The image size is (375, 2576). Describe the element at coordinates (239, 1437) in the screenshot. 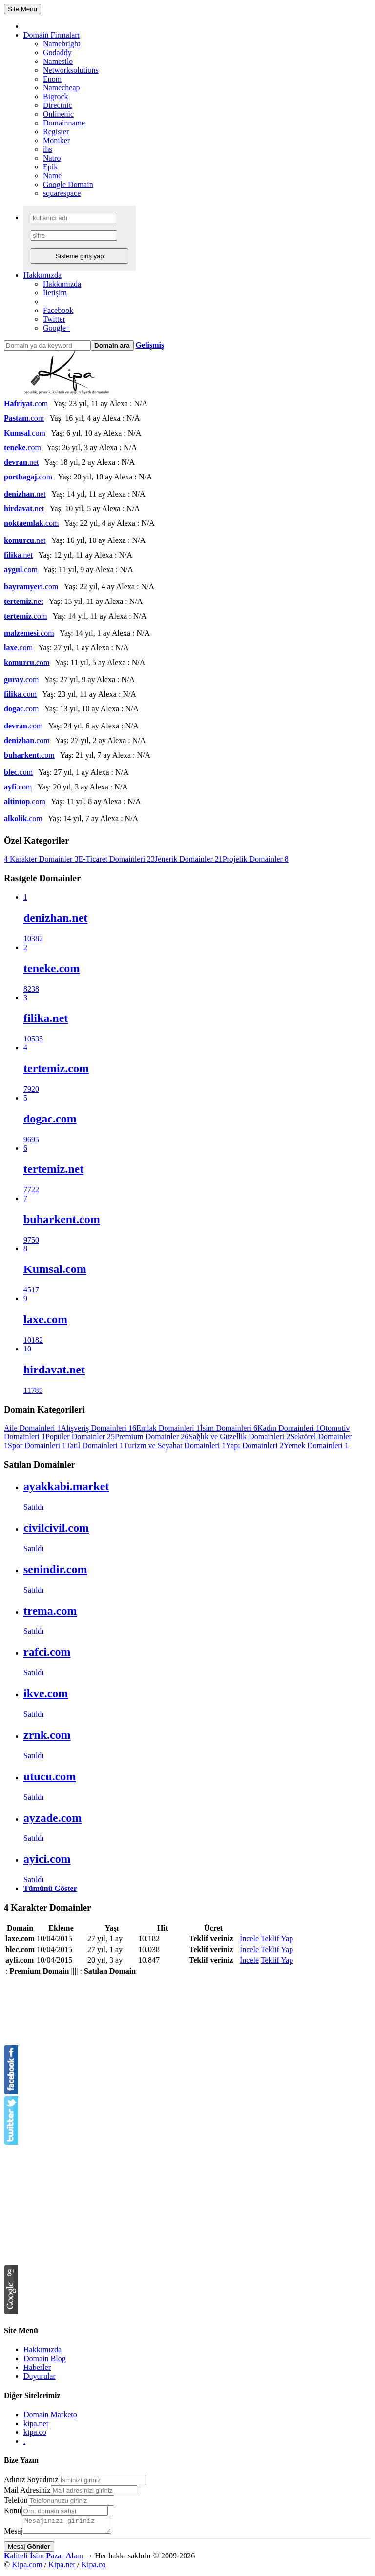

I see `Sağlık ve Güzellik Domainleri` at that location.